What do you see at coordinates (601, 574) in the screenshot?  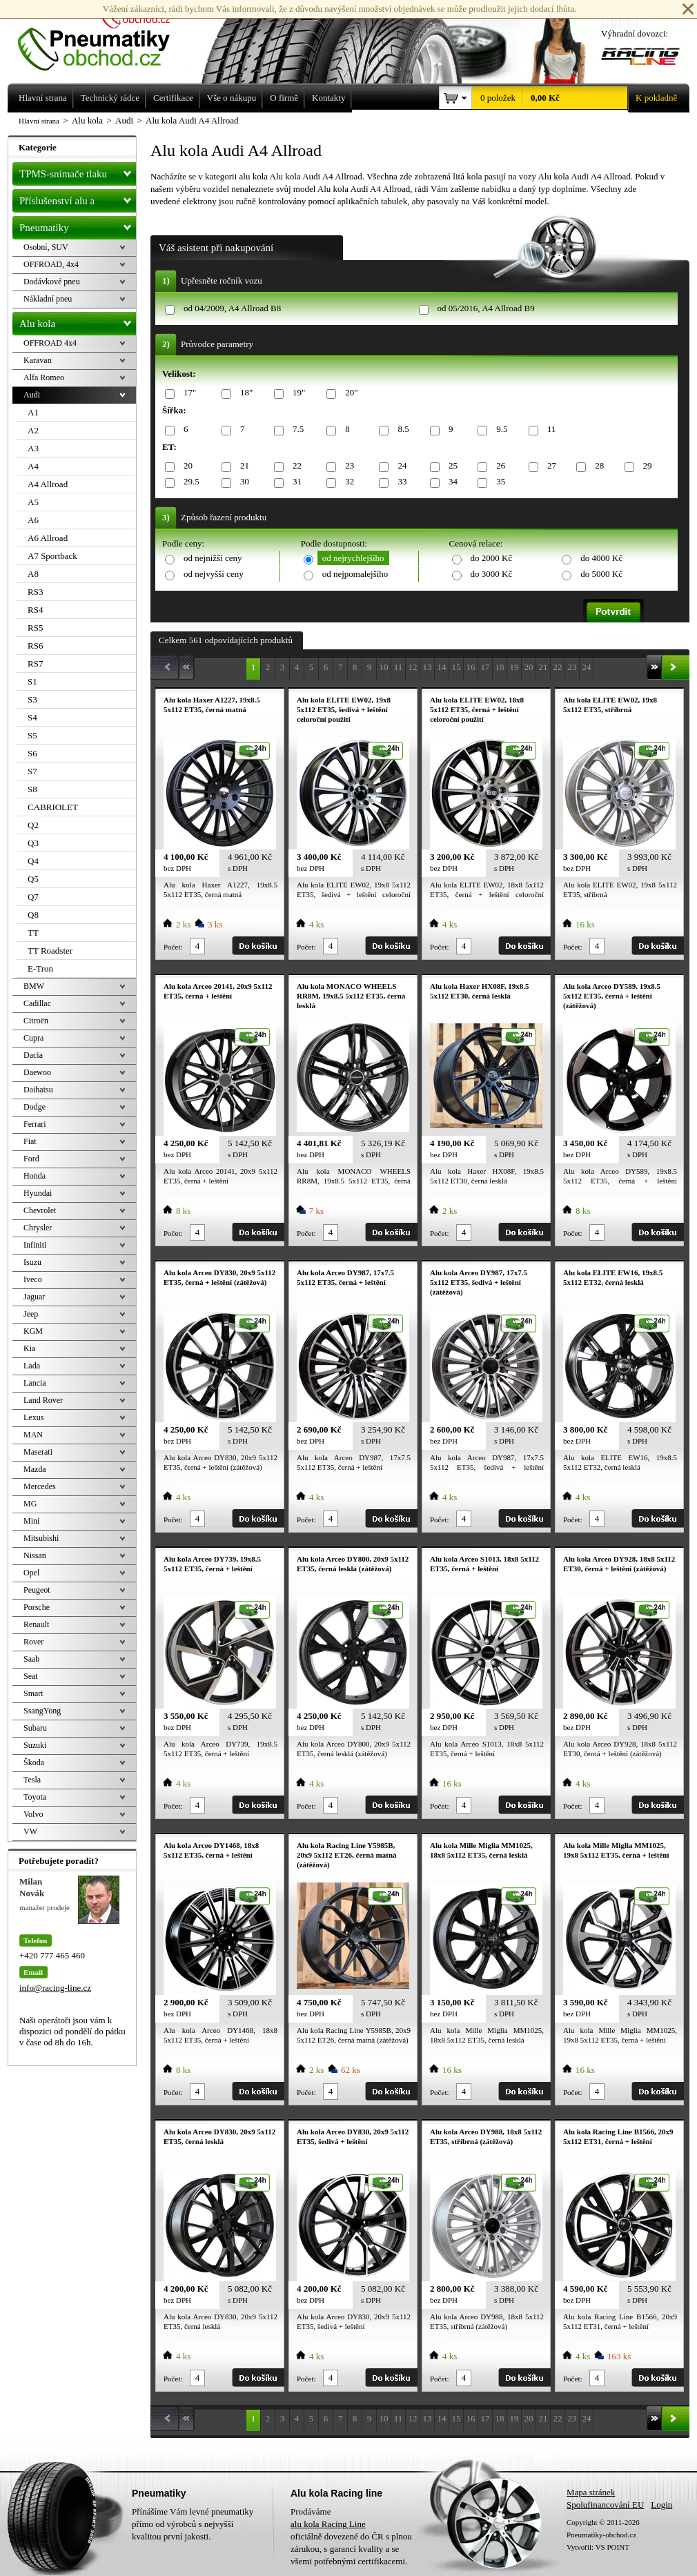 I see `do 5000 Kč` at bounding box center [601, 574].